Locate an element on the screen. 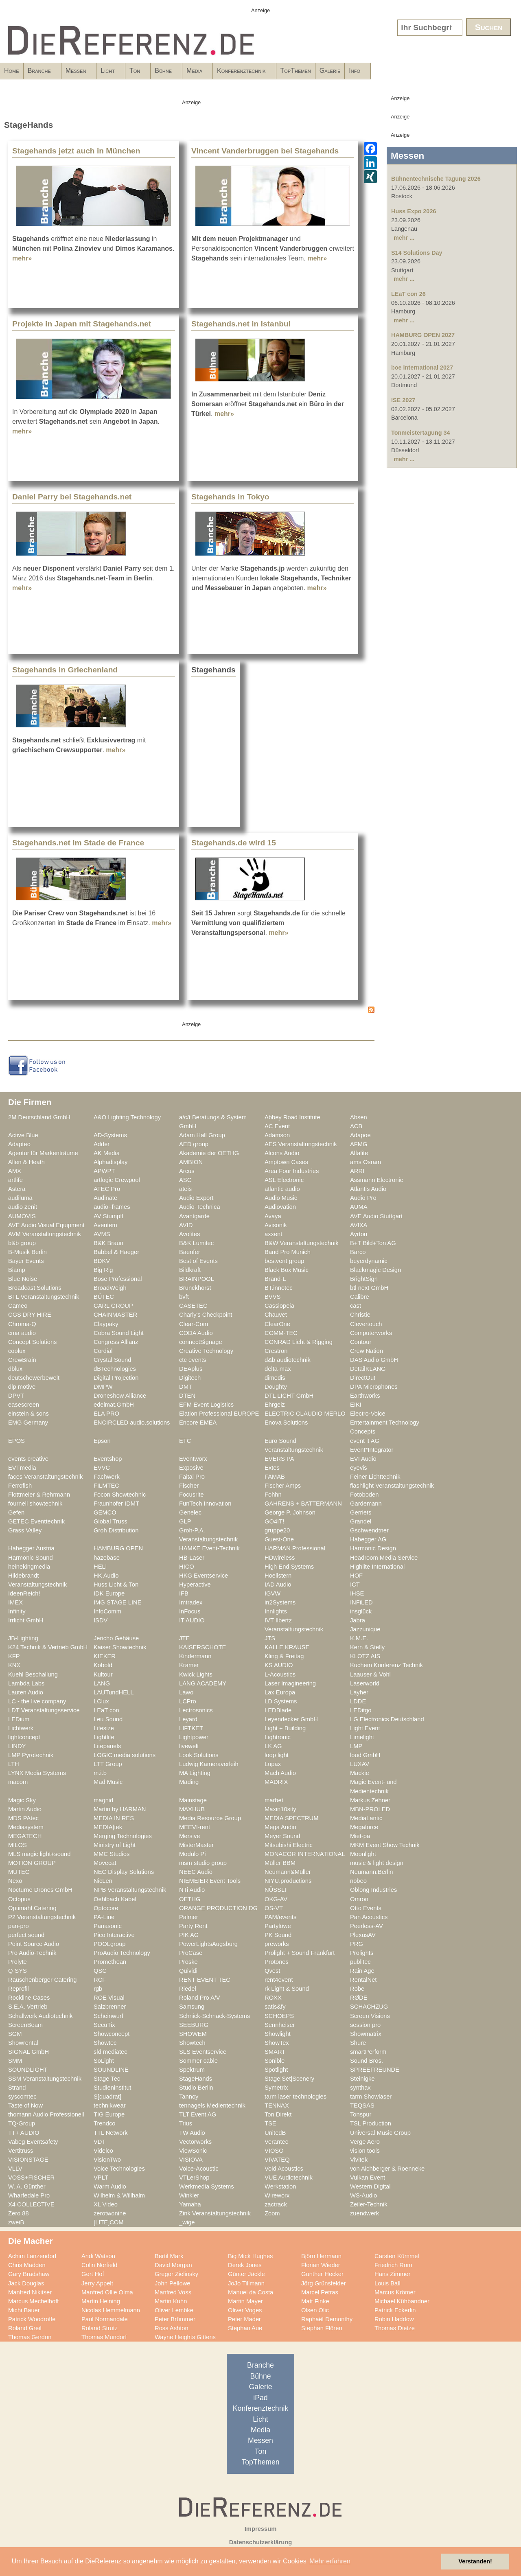 The height and width of the screenshot is (2576, 521). ROE Visual is located at coordinates (109, 1997).